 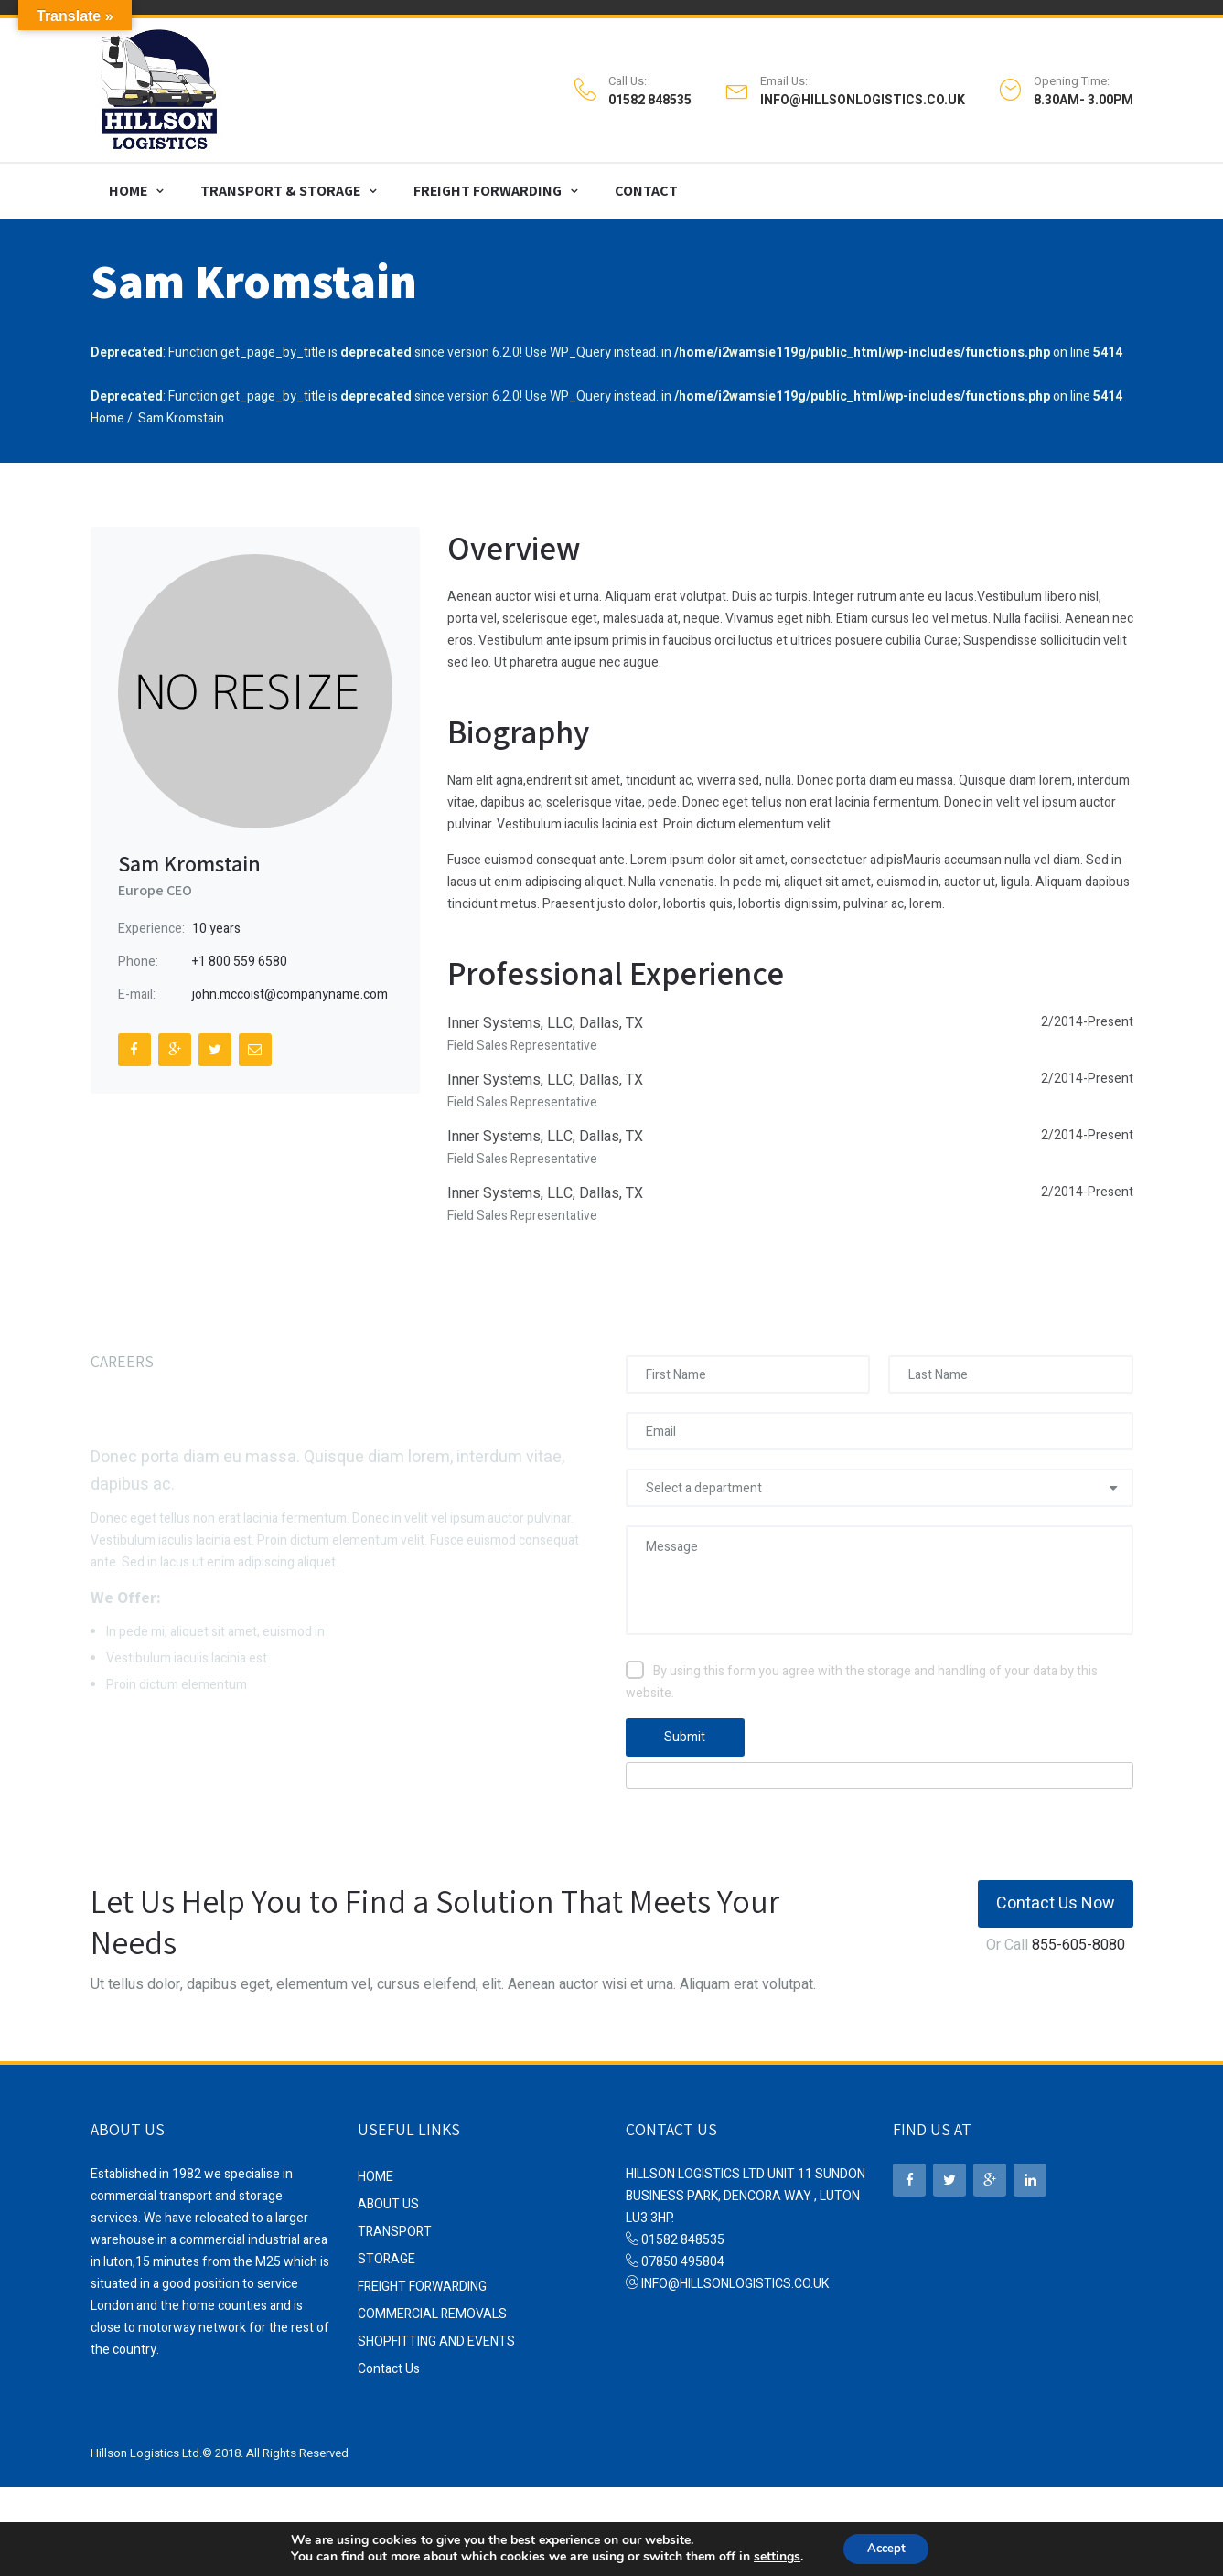 I want to click on Contact Us Now, so click(x=1055, y=1897).